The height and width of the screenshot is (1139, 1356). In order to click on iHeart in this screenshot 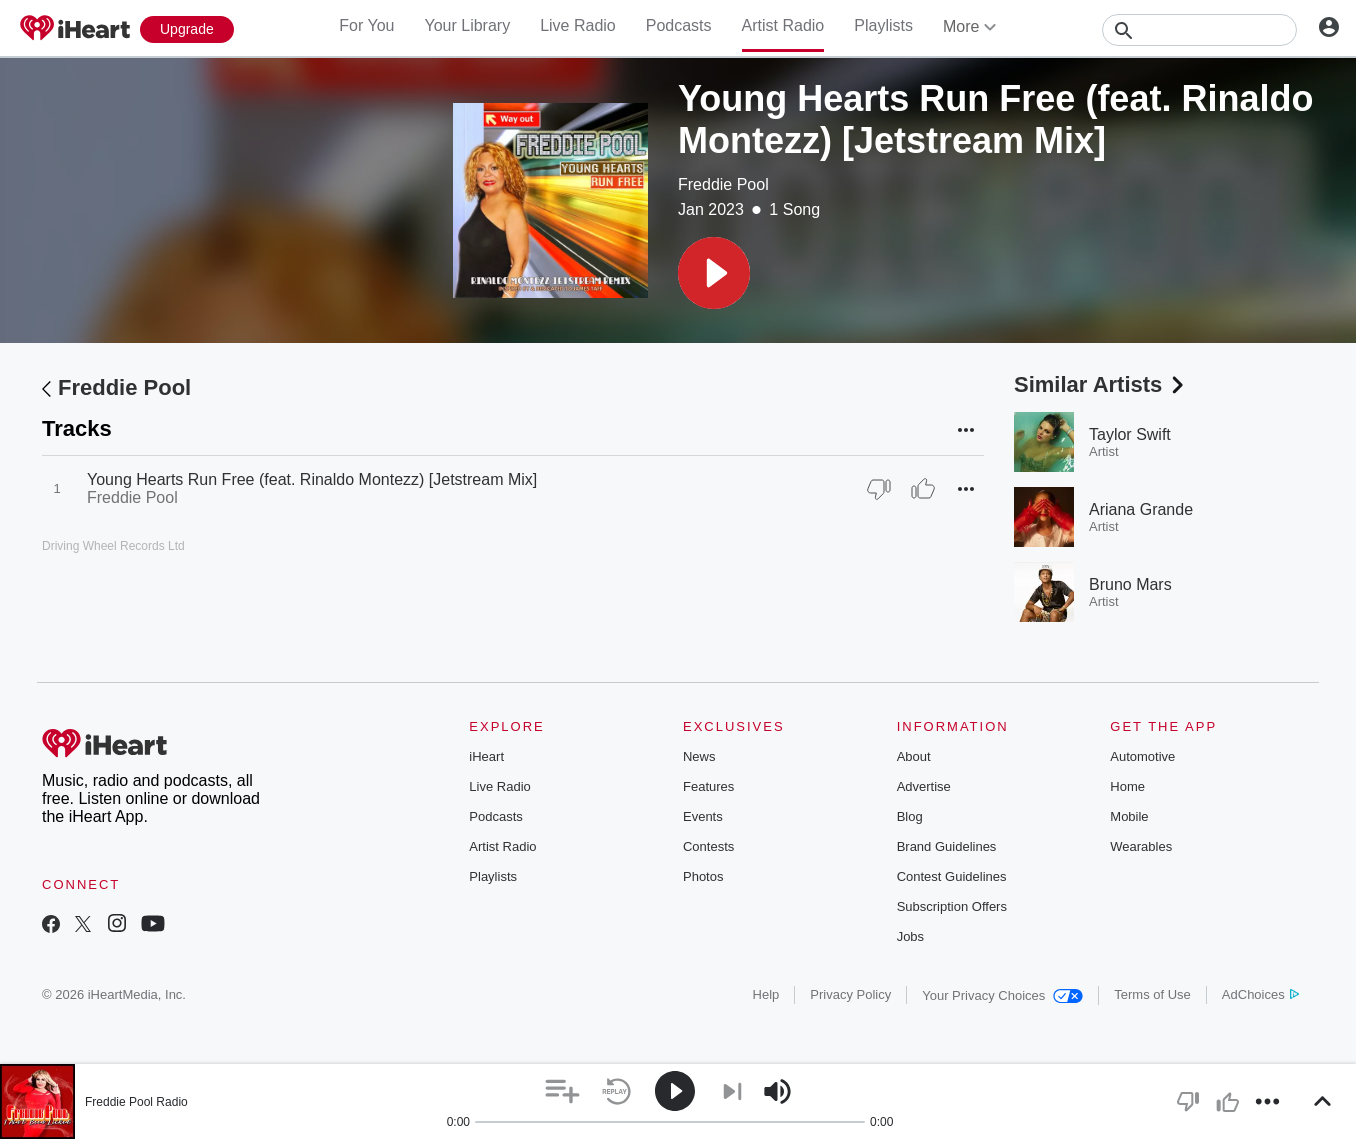, I will do `click(486, 756)`.